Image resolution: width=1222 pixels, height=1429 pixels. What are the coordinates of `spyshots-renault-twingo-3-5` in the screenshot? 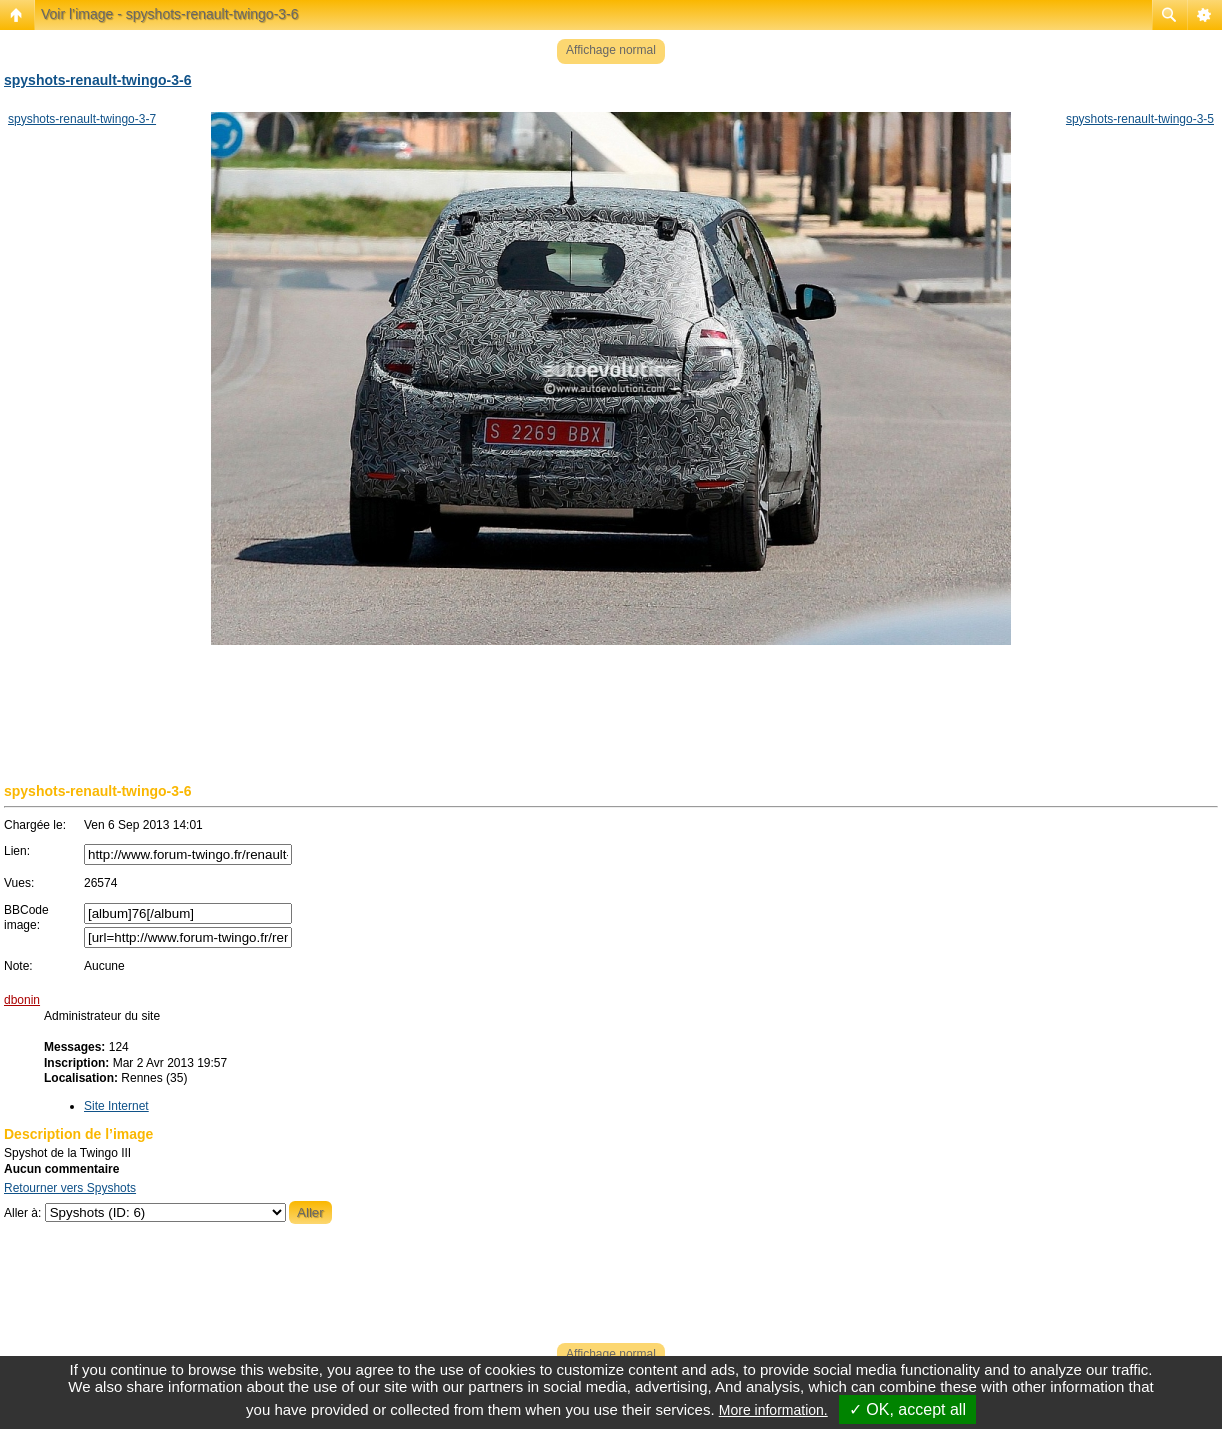 It's located at (1140, 119).